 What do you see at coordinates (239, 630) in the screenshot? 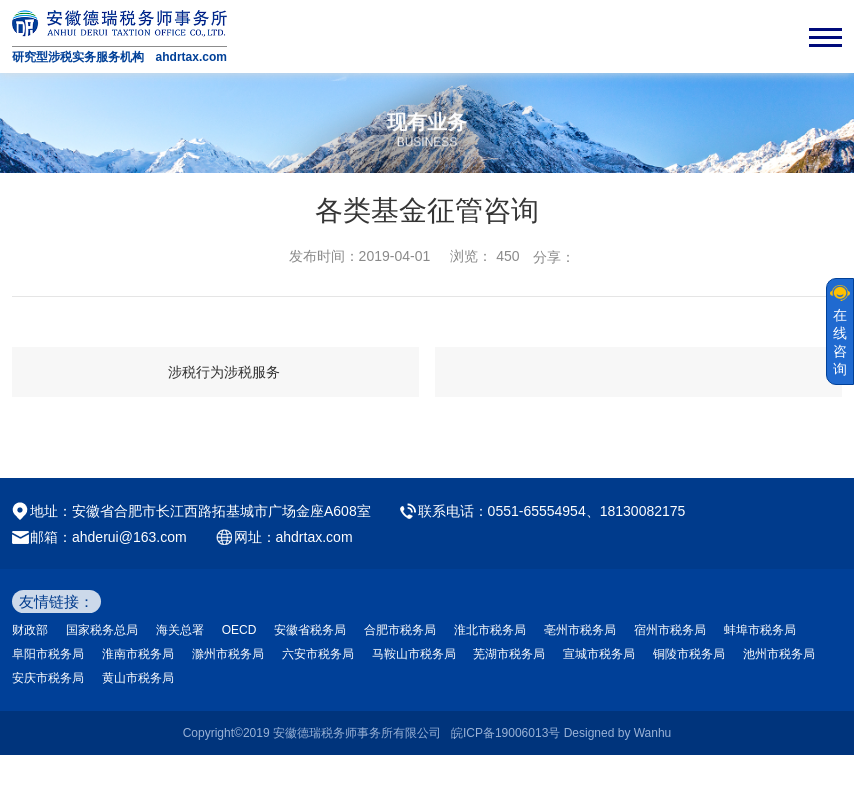
I see `OECD` at bounding box center [239, 630].